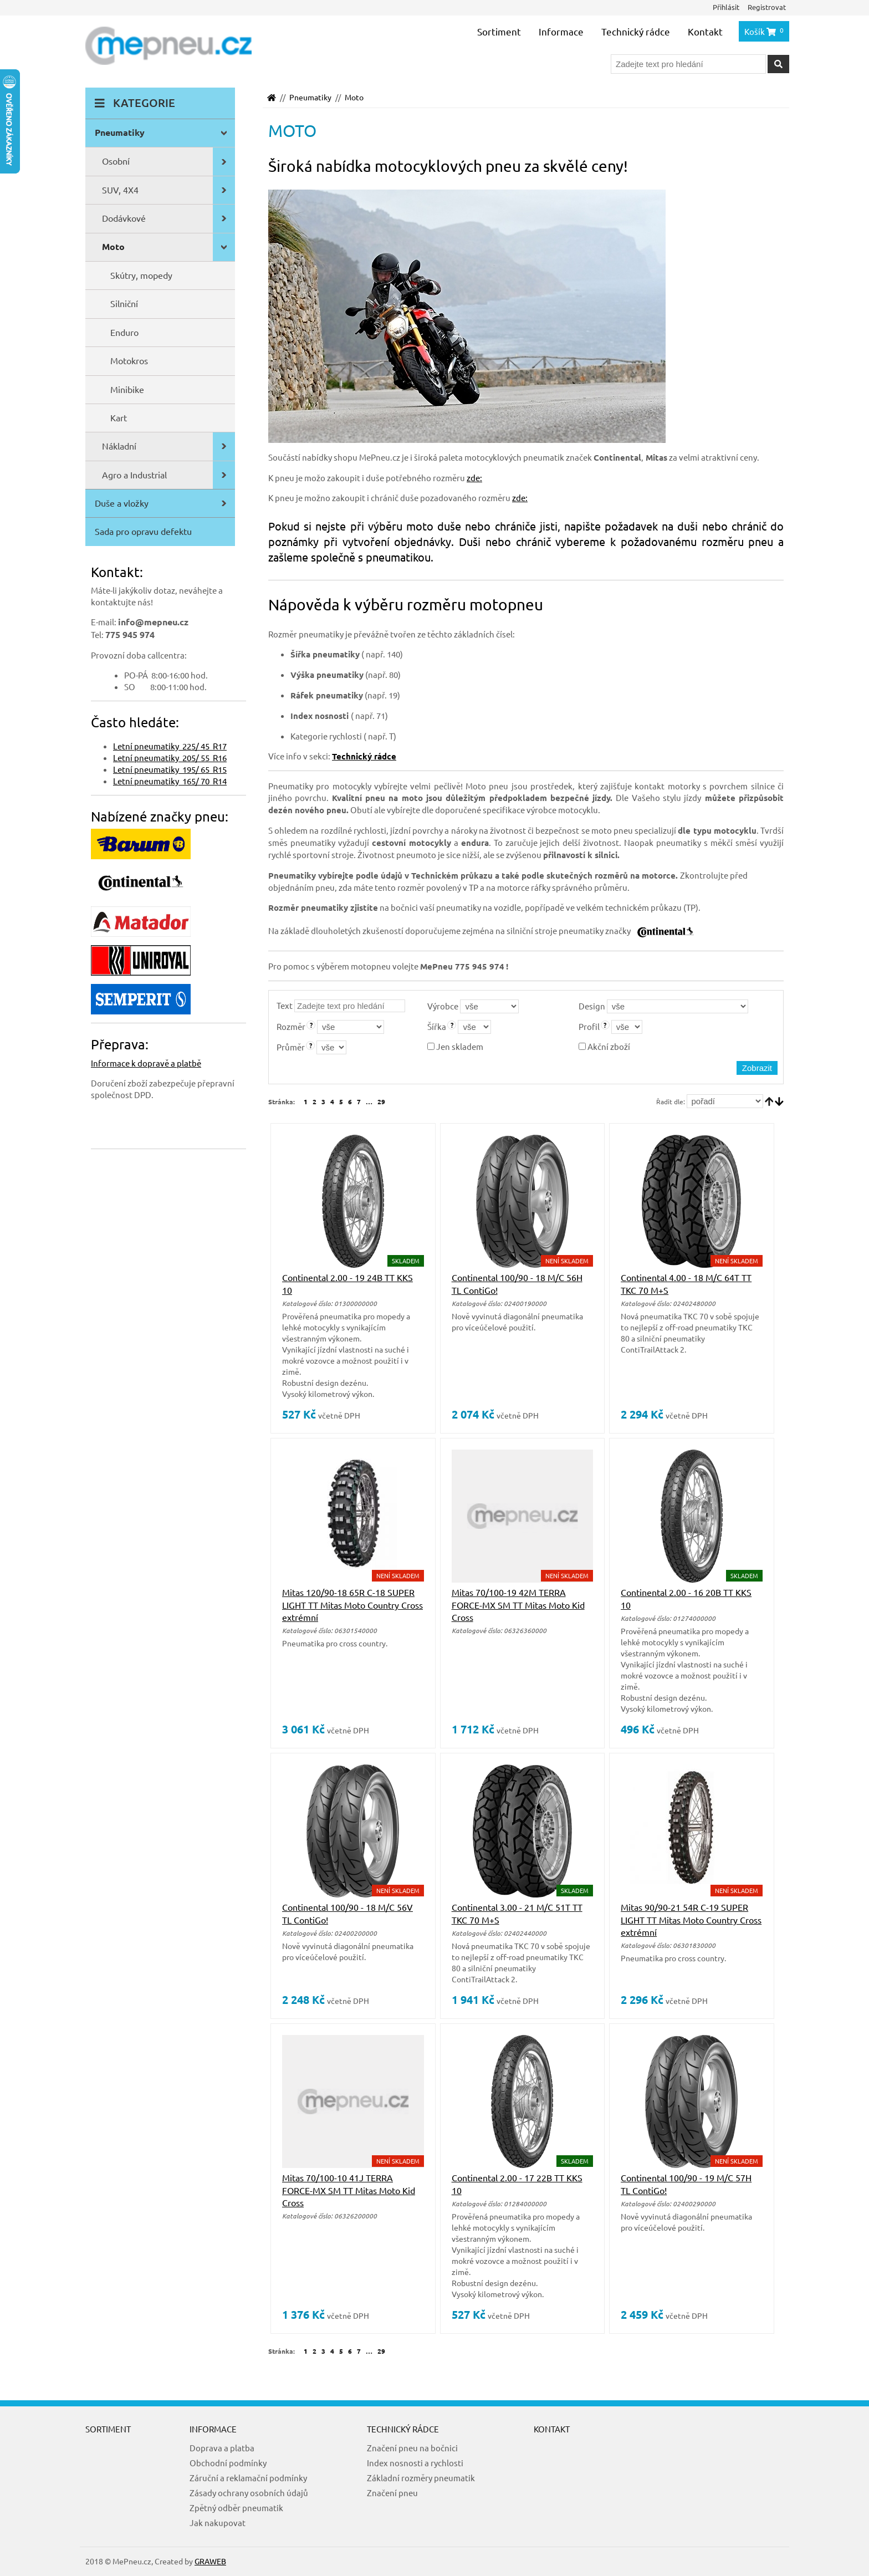 The width and height of the screenshot is (869, 2576). I want to click on Informace k dopravě a platbě, so click(146, 1063).